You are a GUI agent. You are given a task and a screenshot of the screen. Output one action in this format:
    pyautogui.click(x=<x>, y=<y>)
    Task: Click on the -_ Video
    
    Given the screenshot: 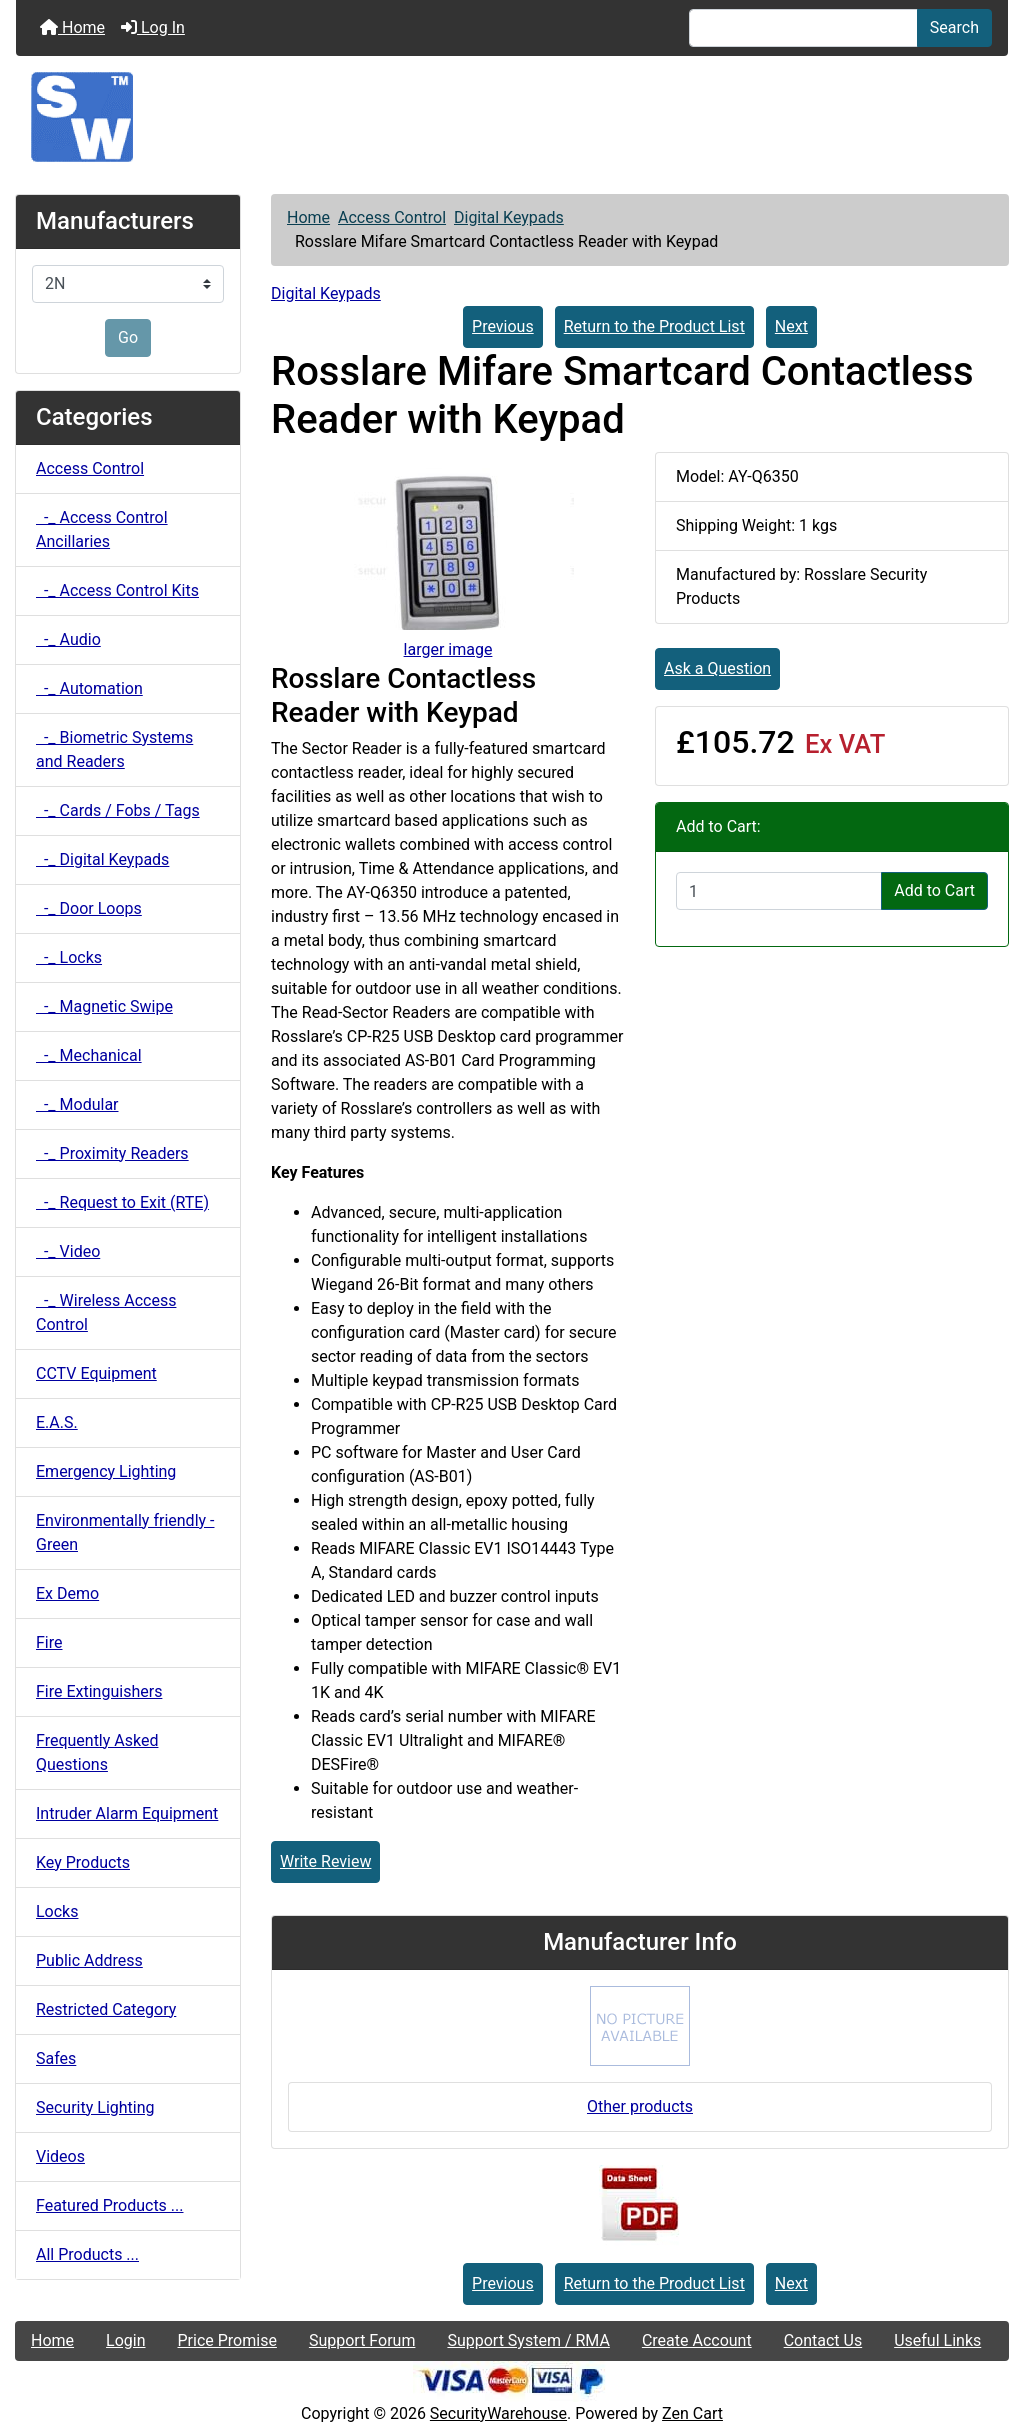 What is the action you would take?
    pyautogui.click(x=68, y=1251)
    